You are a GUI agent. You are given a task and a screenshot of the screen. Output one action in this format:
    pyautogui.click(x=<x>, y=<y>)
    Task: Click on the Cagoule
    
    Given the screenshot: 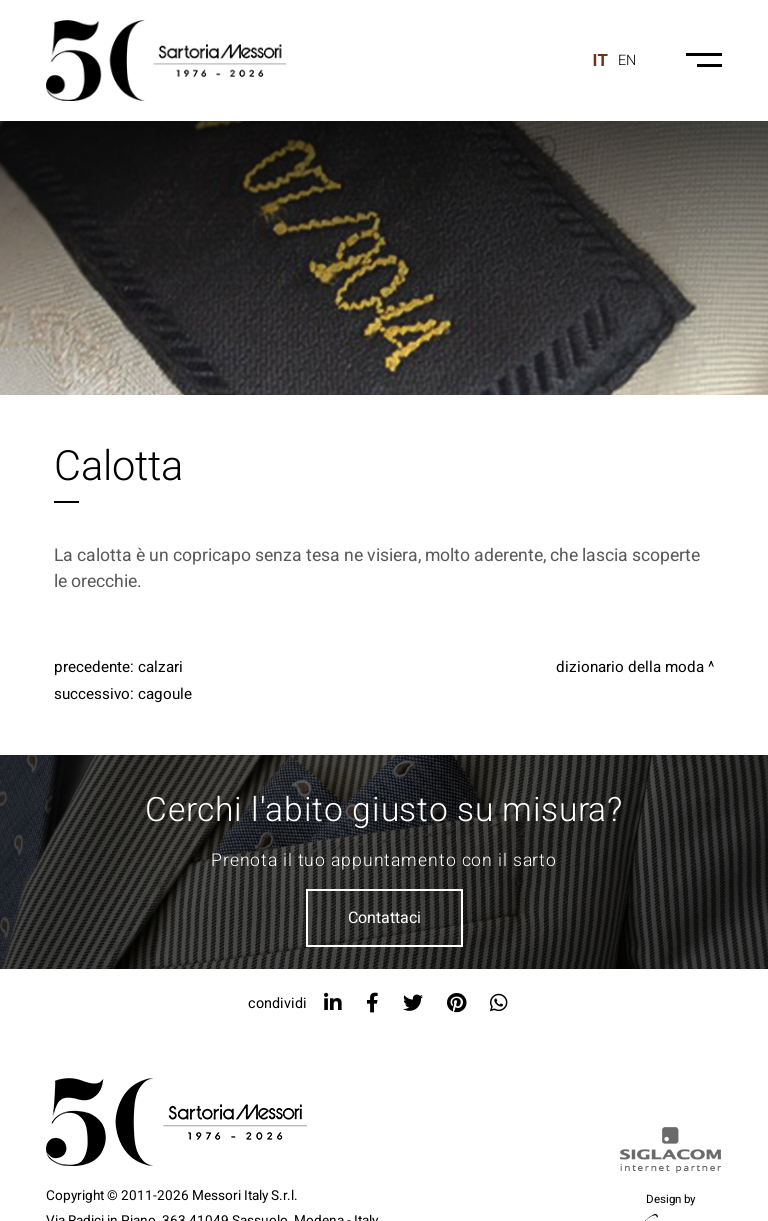 What is the action you would take?
    pyautogui.click(x=165, y=694)
    